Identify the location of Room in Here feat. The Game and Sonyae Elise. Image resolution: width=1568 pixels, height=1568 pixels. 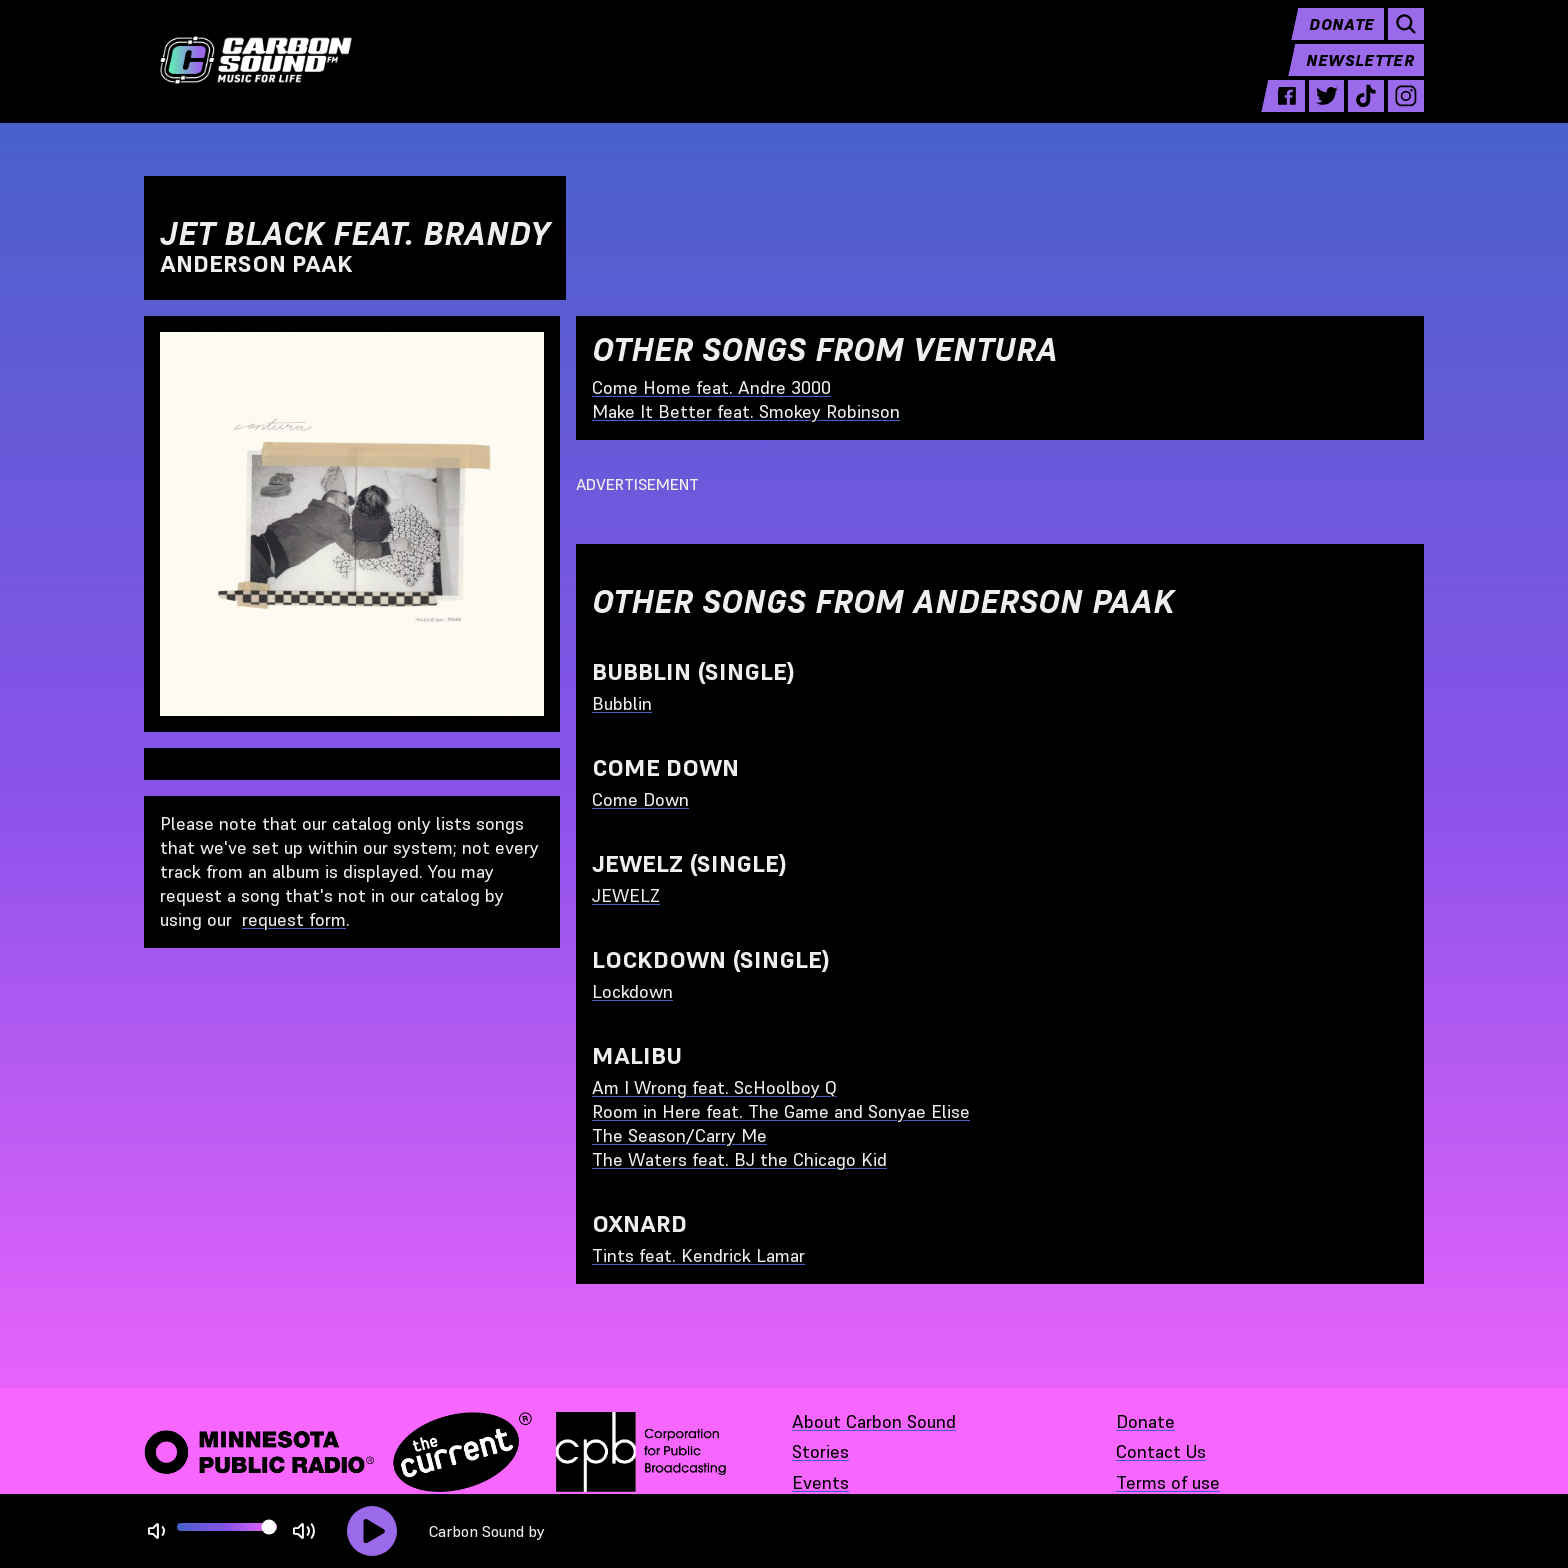
(781, 1111).